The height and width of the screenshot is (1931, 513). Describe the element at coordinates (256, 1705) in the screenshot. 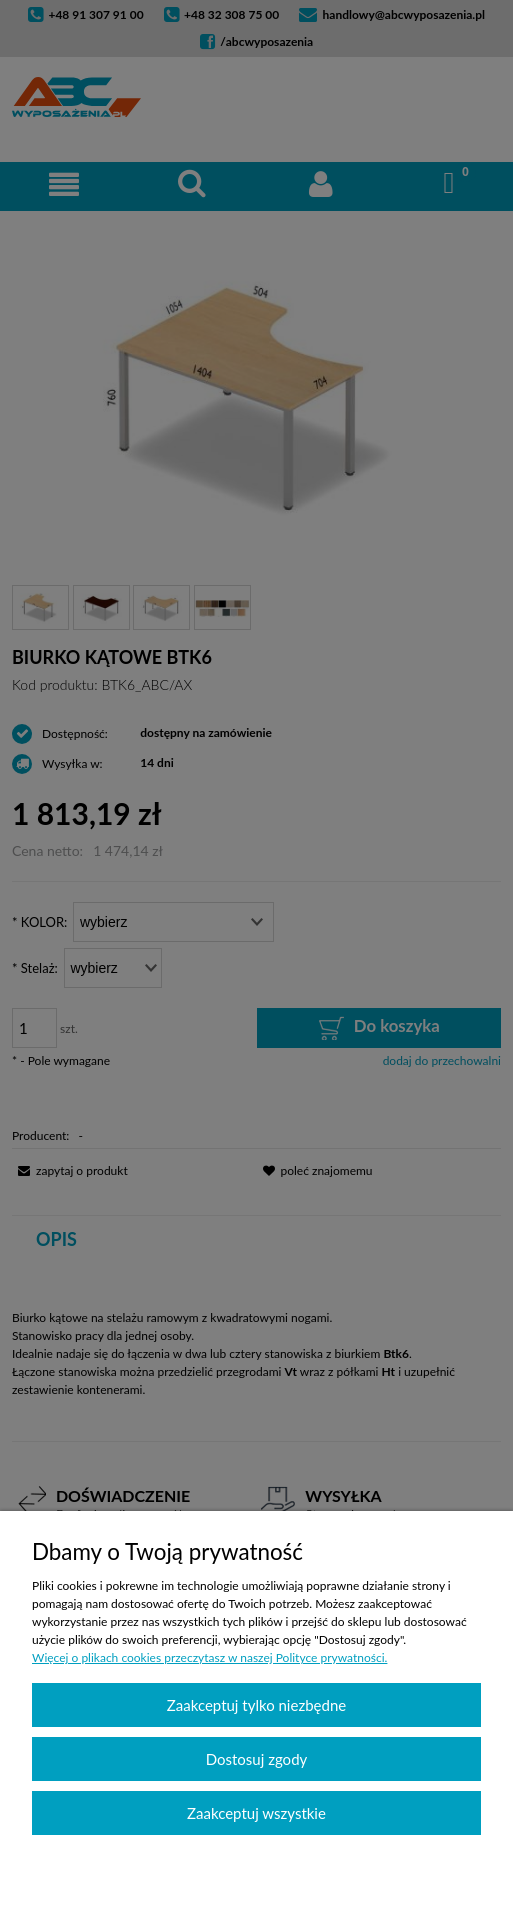

I see `Zaakceptuj tylko niezbędne` at that location.